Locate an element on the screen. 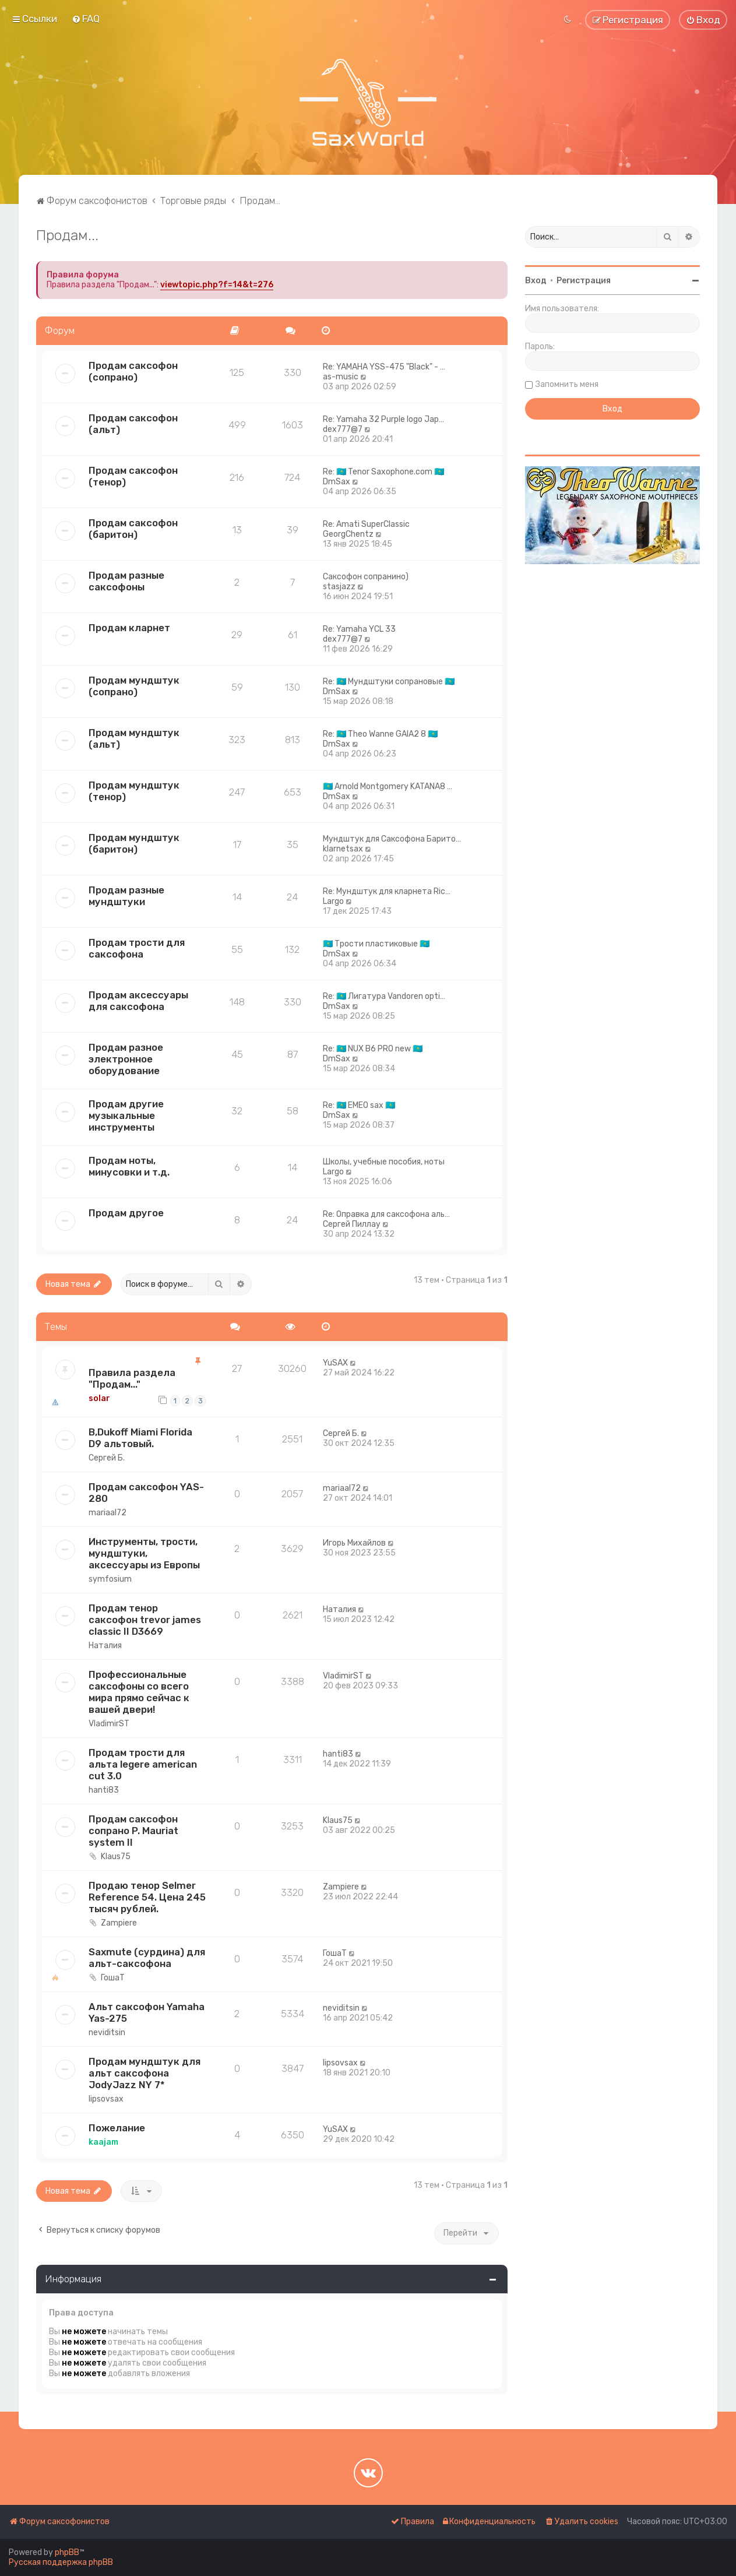  Re: Оправка для саксофона аль… is located at coordinates (386, 1214).